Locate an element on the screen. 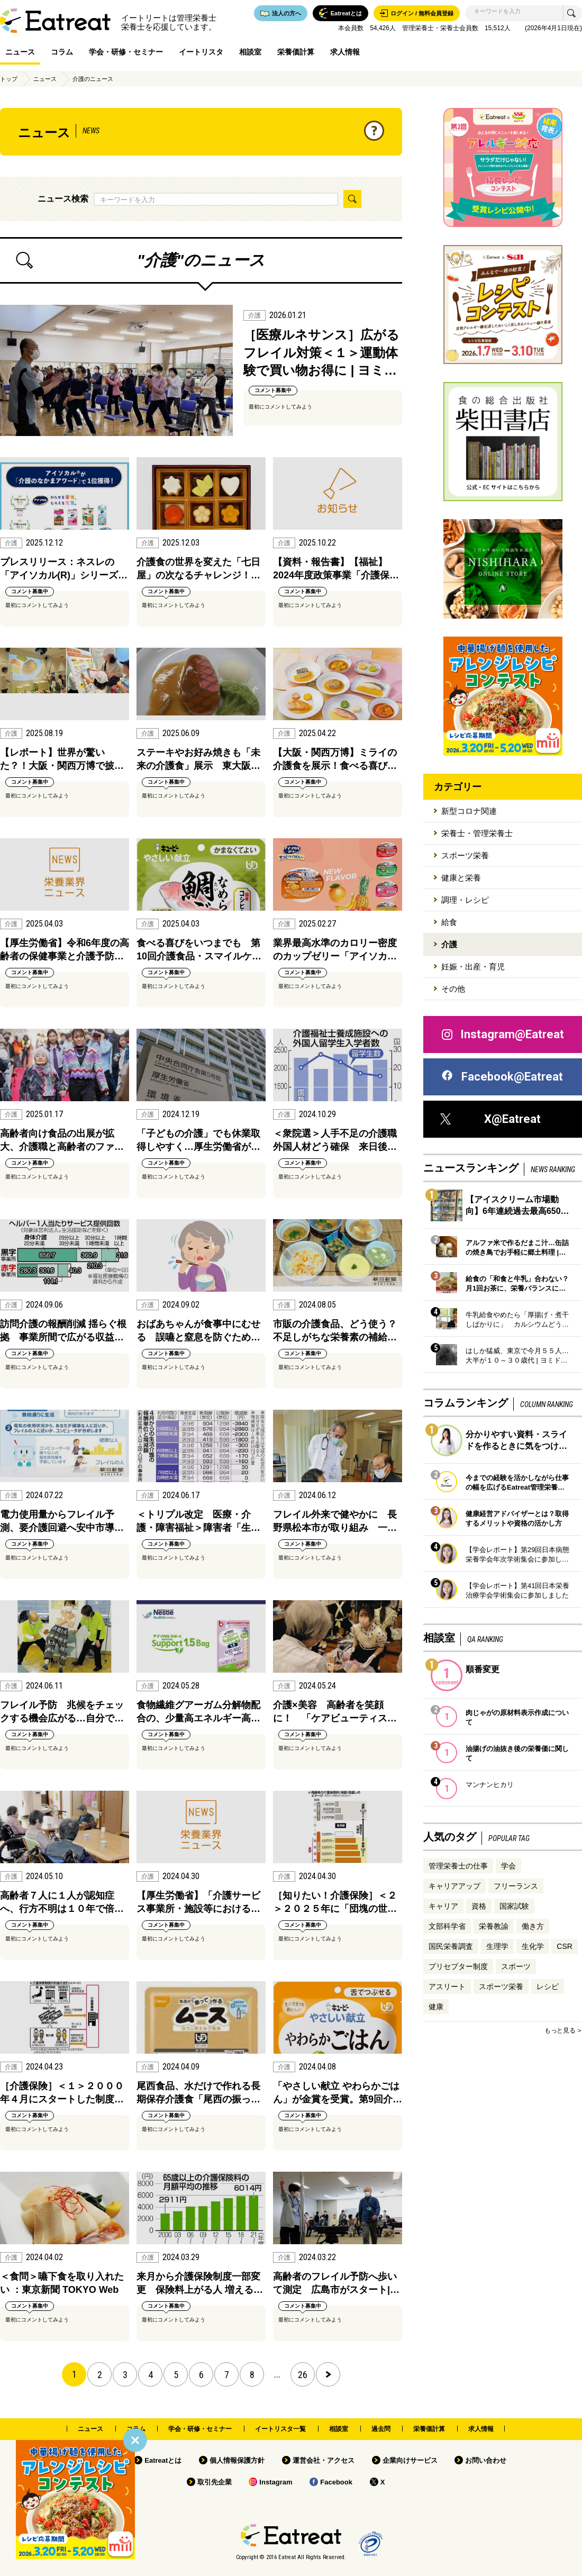 This screenshot has width=582, height=2576. ニュース is located at coordinates (20, 52).